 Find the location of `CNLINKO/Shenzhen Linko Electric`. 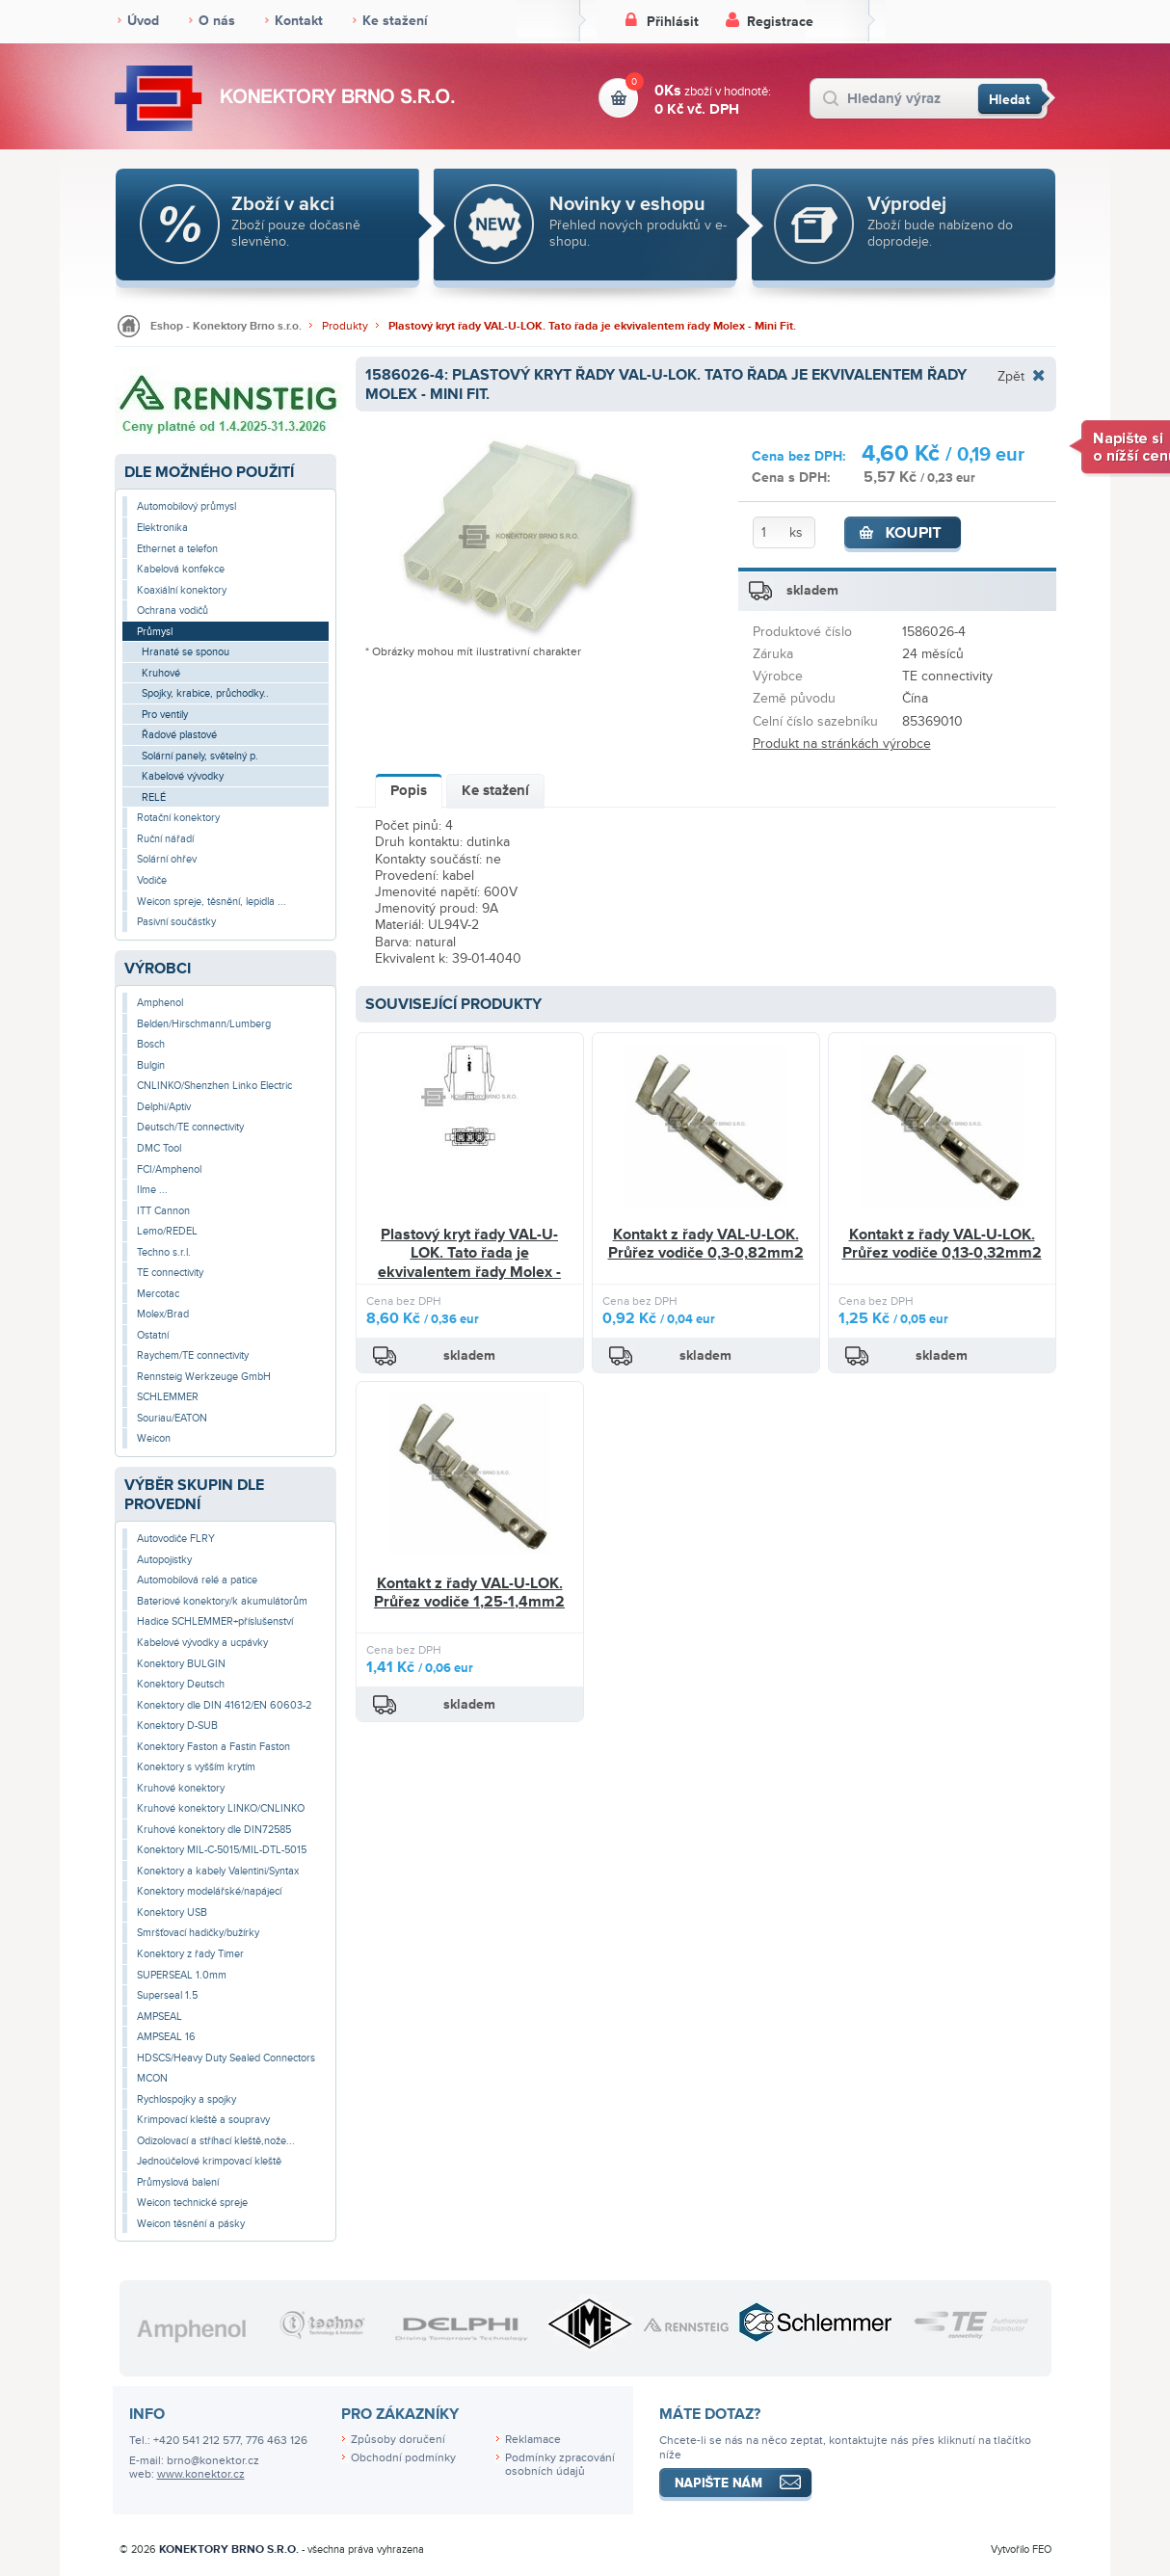

CNLINKO/Shenzhen Linko Electric is located at coordinates (214, 1085).